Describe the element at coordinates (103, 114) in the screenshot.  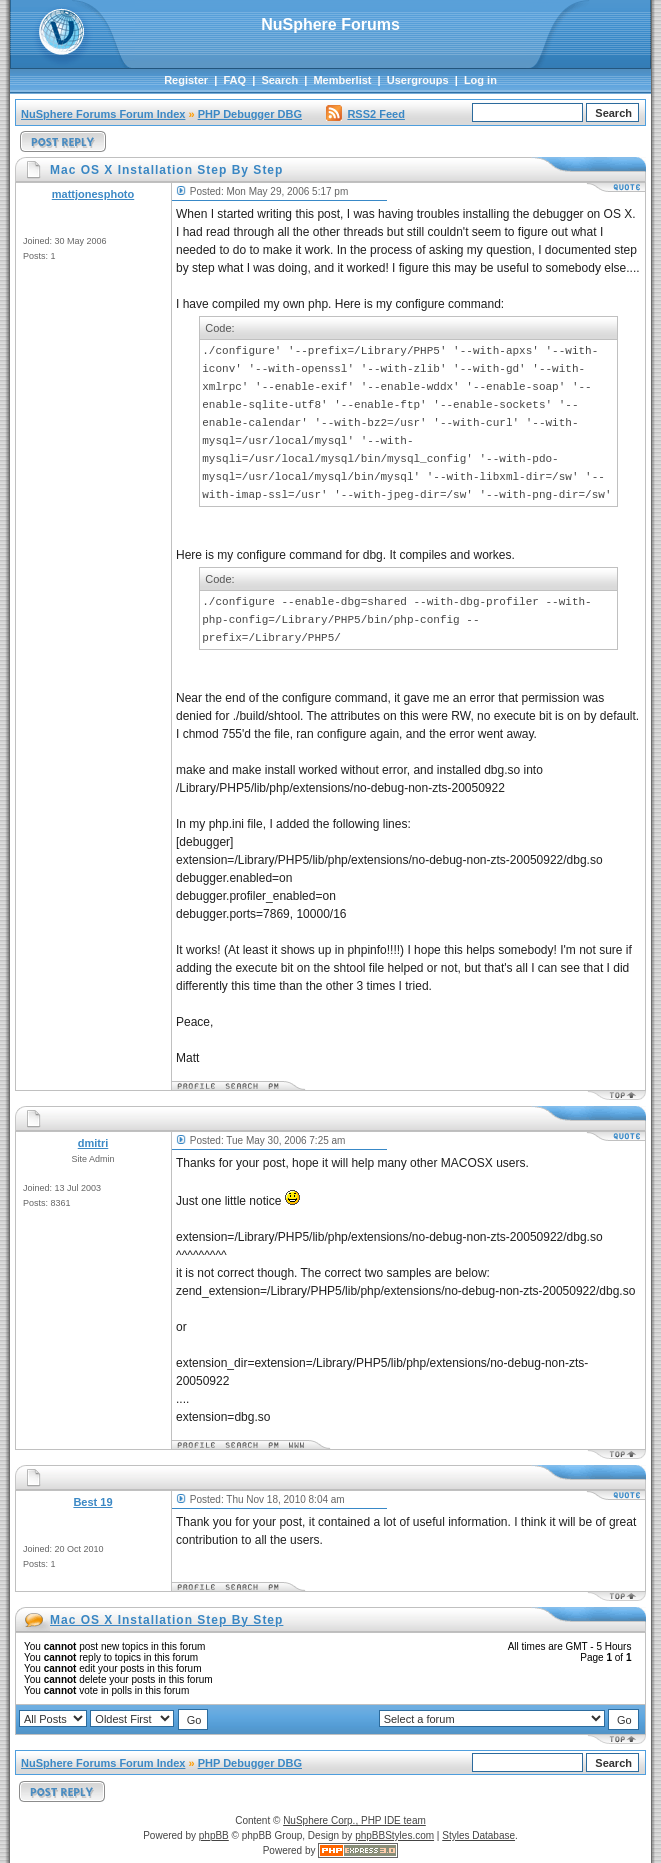
I see `NuSphere Forums Forum Index` at that location.